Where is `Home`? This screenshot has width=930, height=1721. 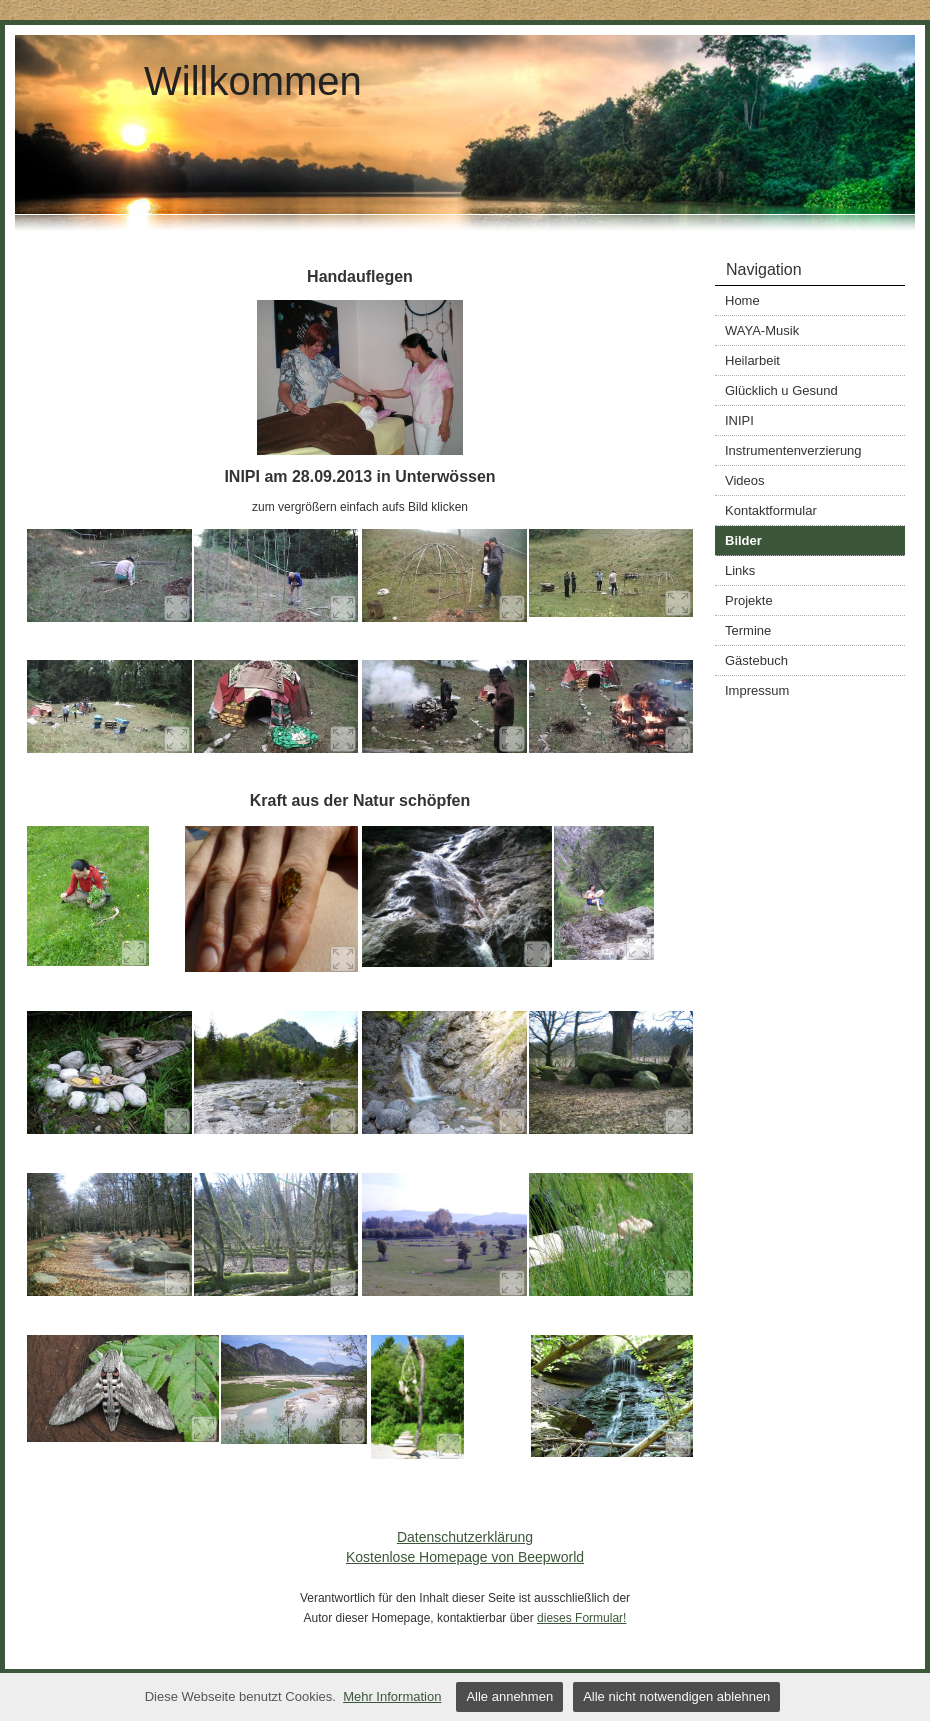
Home is located at coordinates (742, 300).